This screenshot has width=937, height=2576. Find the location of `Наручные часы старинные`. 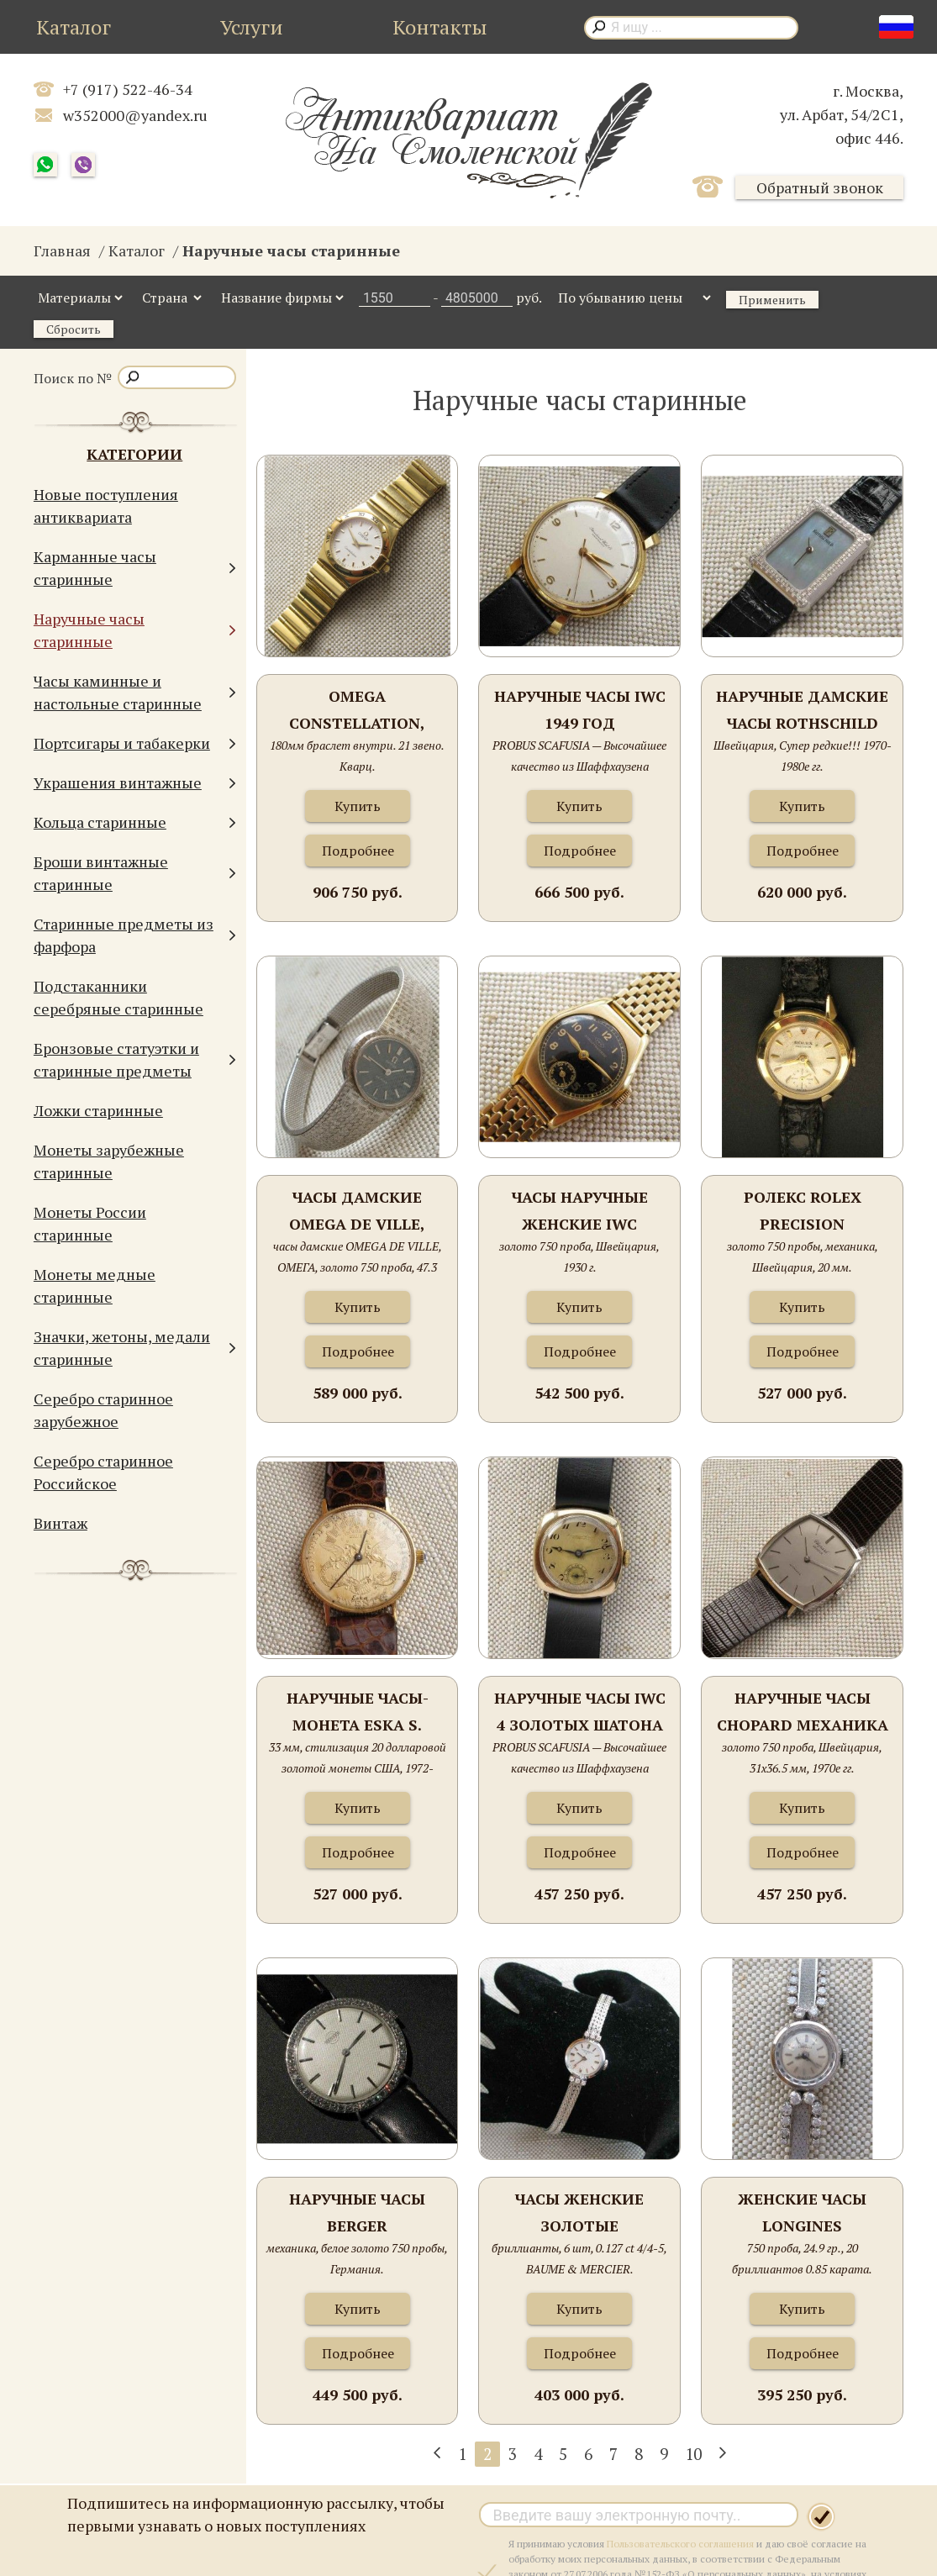

Наручные часы старинные is located at coordinates (135, 629).